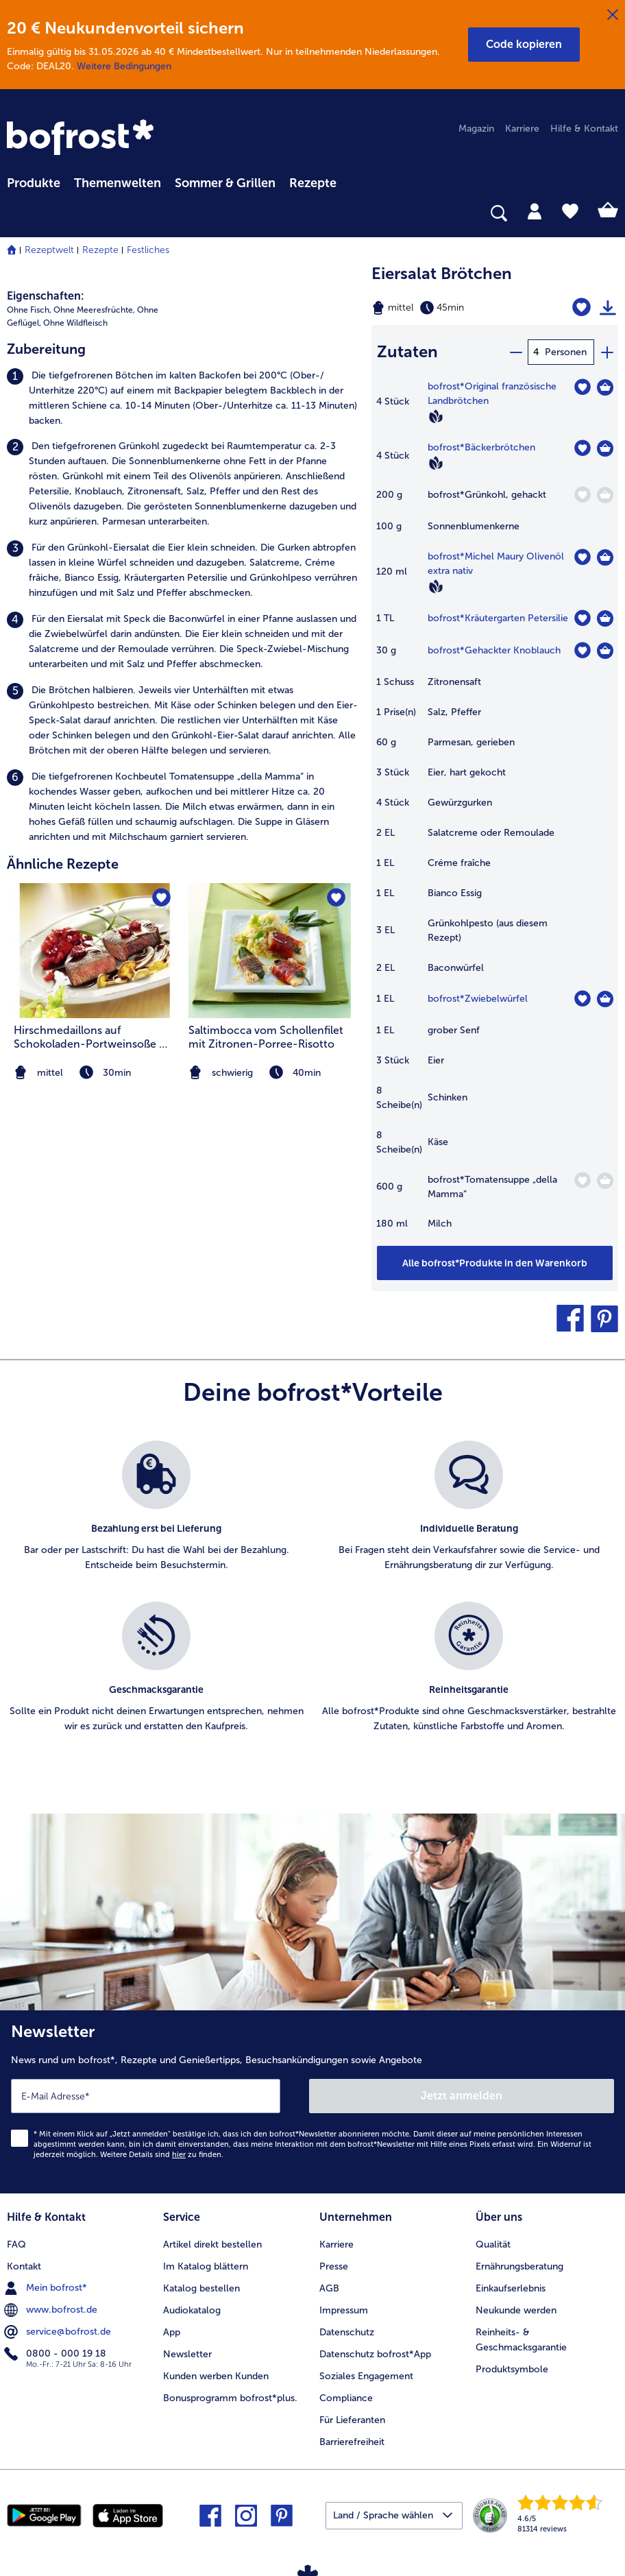  I want to click on Hilfe & Kontakt [menuitem], so click(584, 128).